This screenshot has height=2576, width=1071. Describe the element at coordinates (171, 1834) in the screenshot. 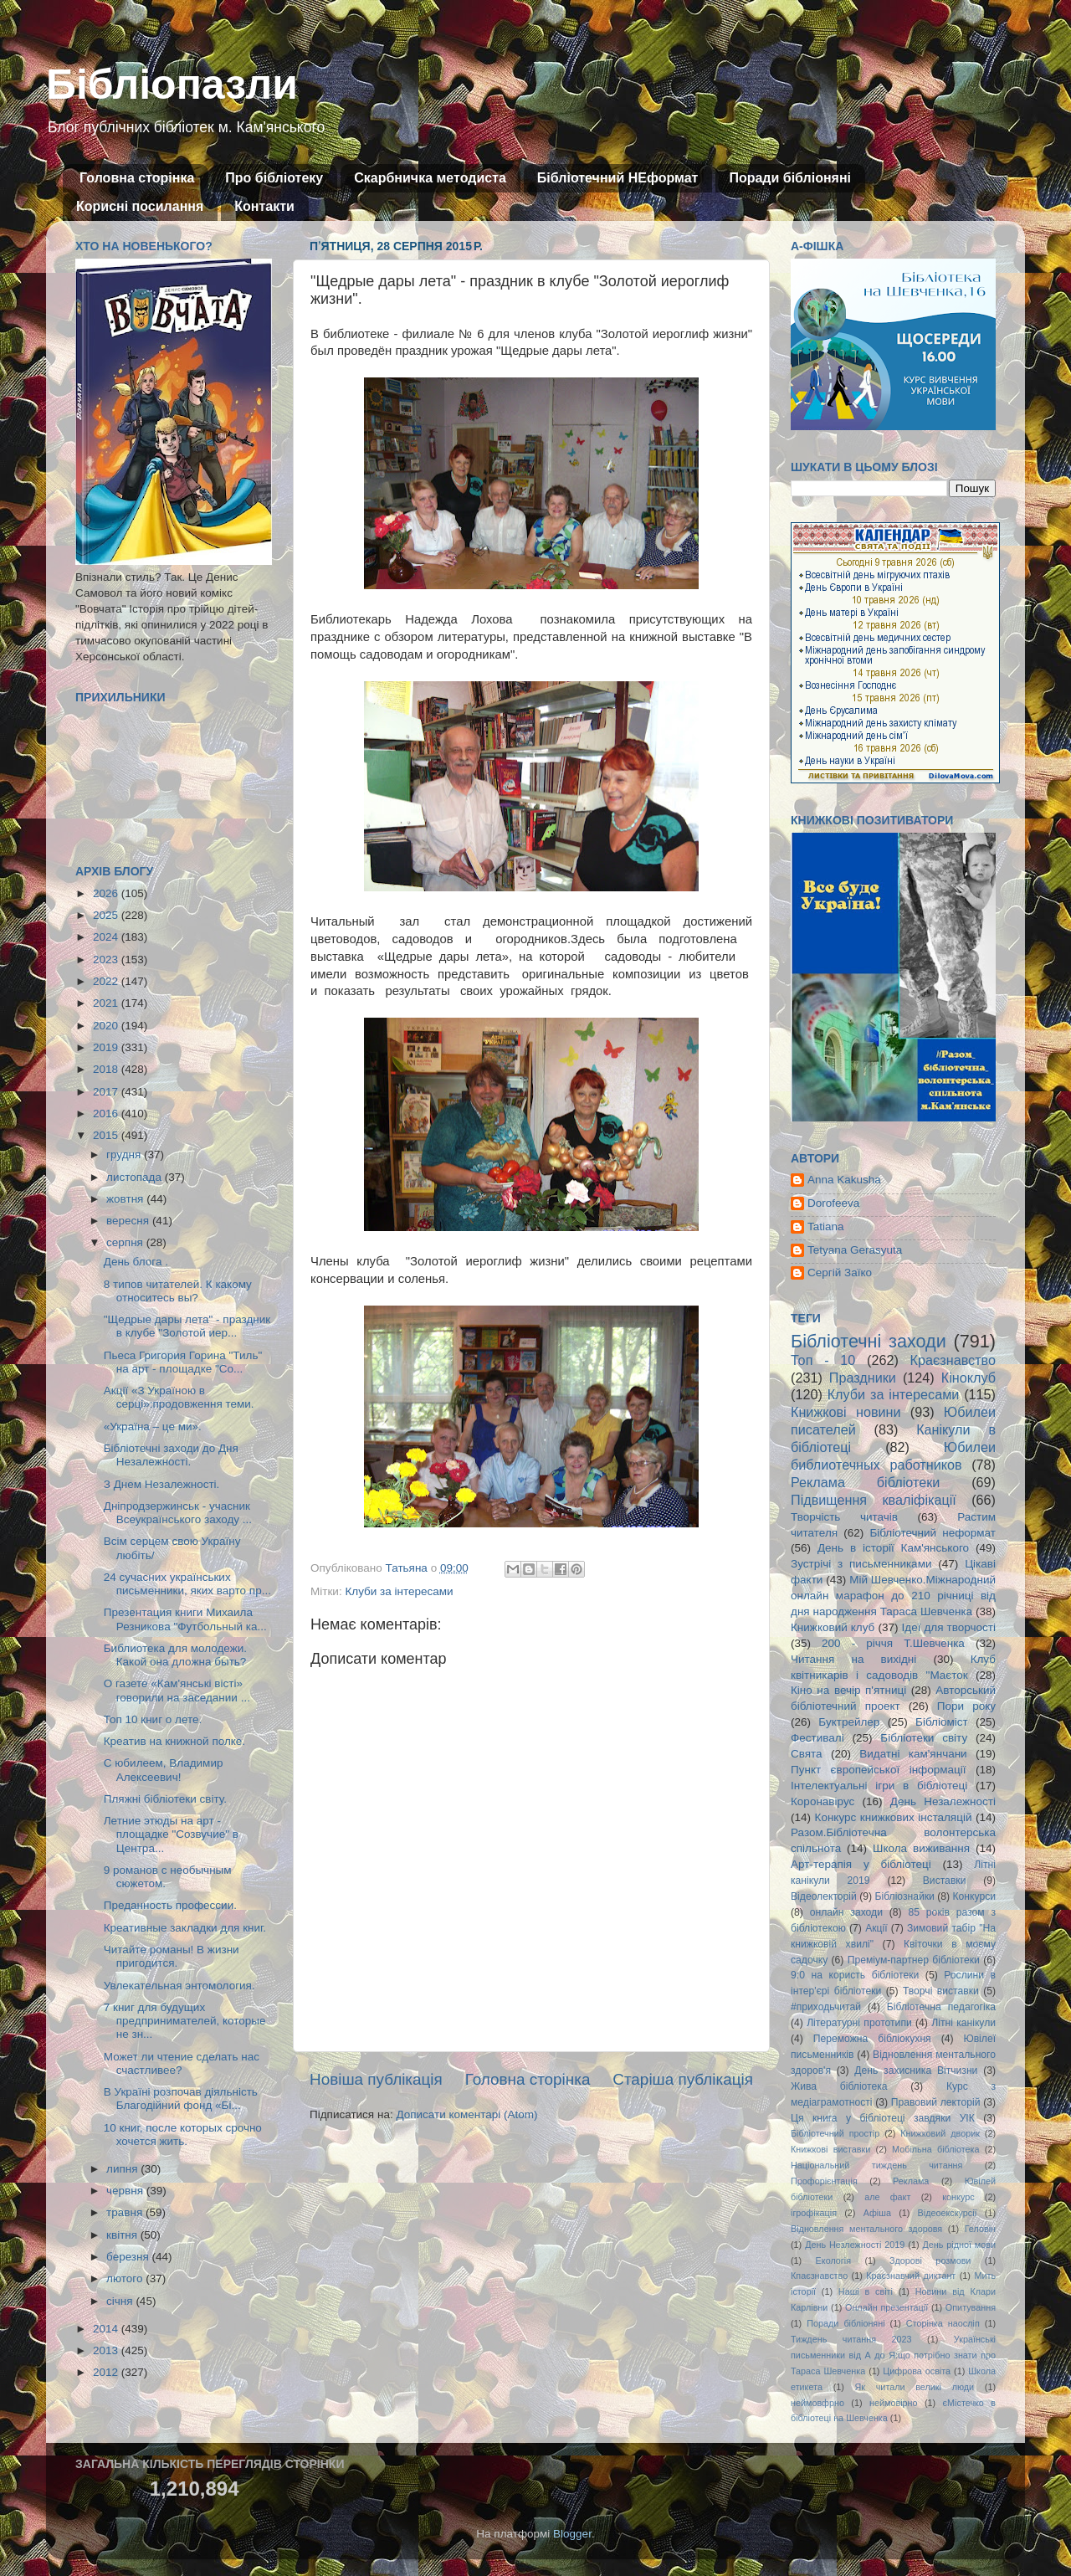

I see `Летние этюды на арт - площадке "Созвучие" в Центра...` at that location.